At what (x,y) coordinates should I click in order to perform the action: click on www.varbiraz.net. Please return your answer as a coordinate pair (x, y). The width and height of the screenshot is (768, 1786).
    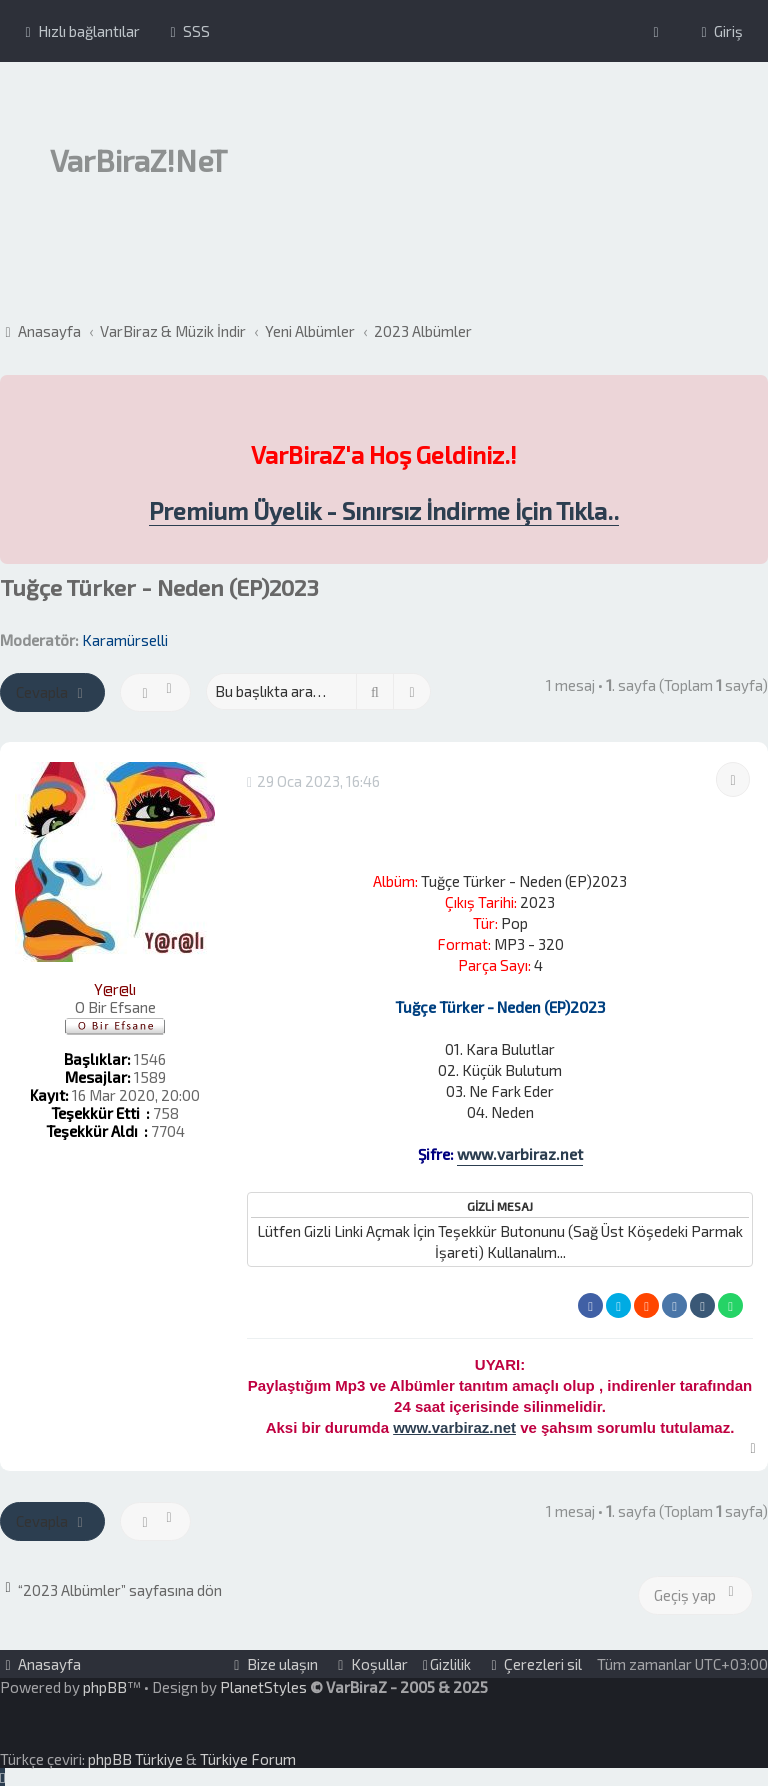
    Looking at the image, I should click on (520, 1154).